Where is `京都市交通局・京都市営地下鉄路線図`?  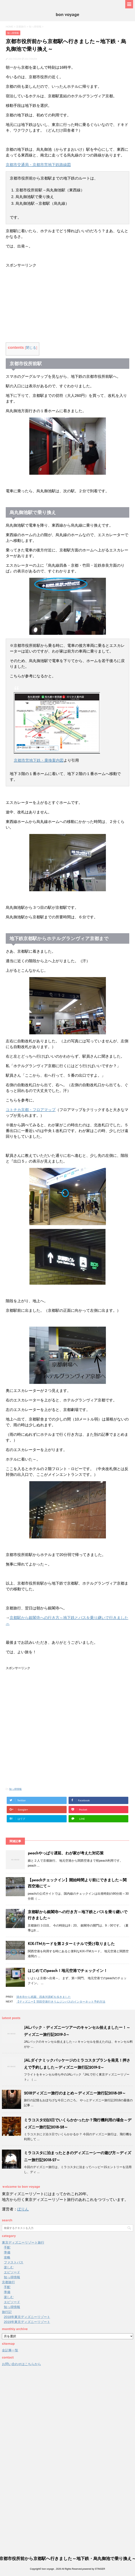
京都市交通局・京都市営地下鉄路線図 is located at coordinates (38, 165).